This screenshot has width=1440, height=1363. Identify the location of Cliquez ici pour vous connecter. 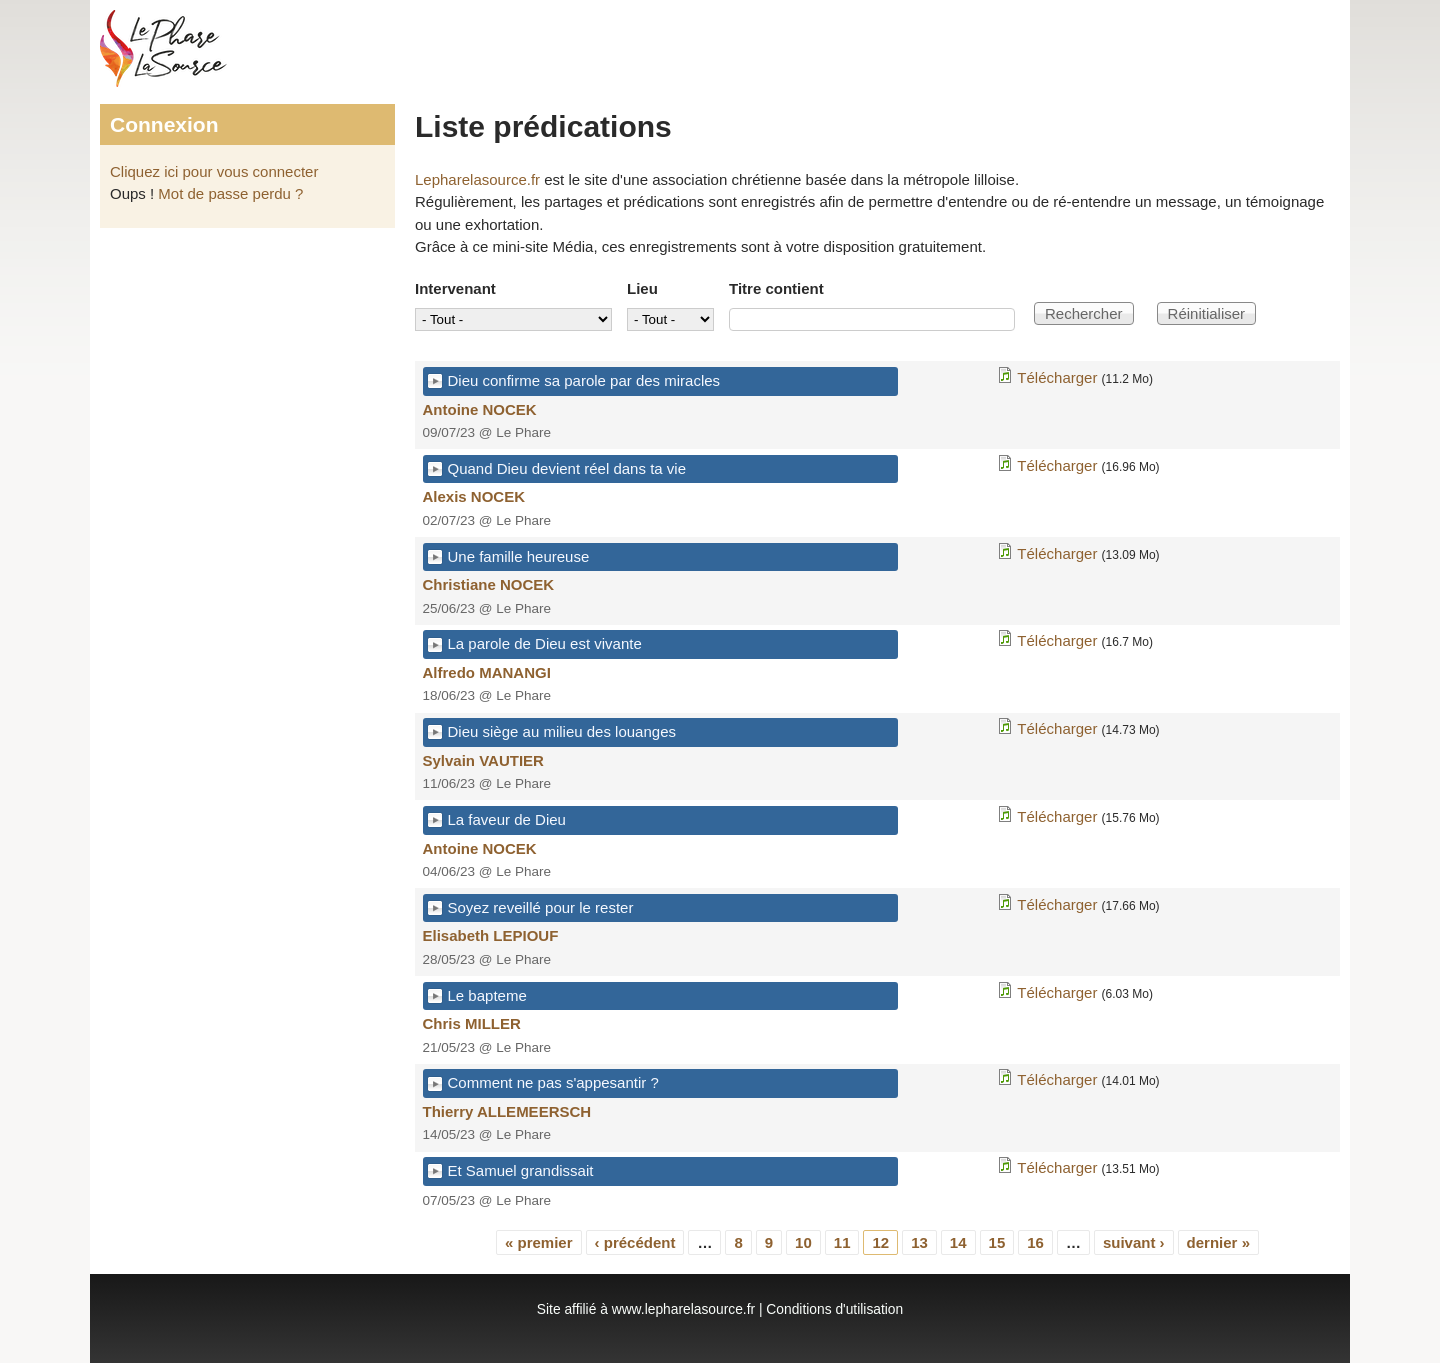
(214, 171).